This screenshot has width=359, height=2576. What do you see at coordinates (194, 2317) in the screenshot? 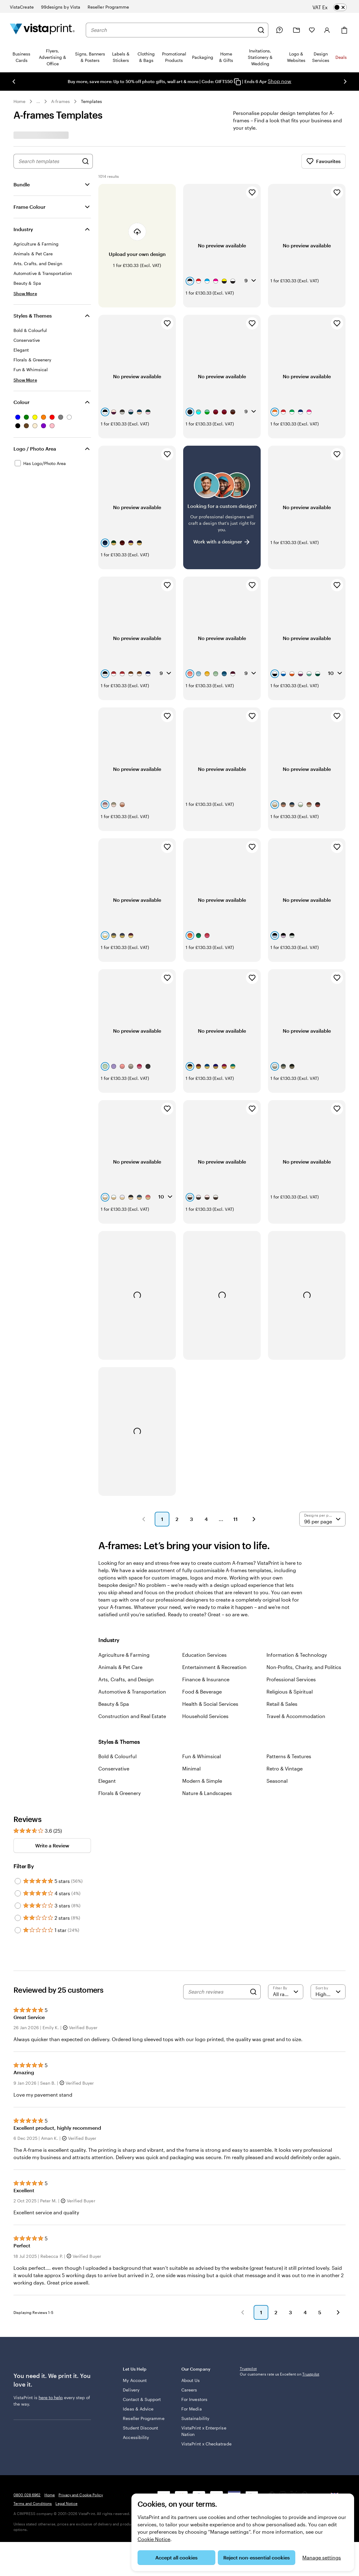
I see `For Investors` at bounding box center [194, 2317].